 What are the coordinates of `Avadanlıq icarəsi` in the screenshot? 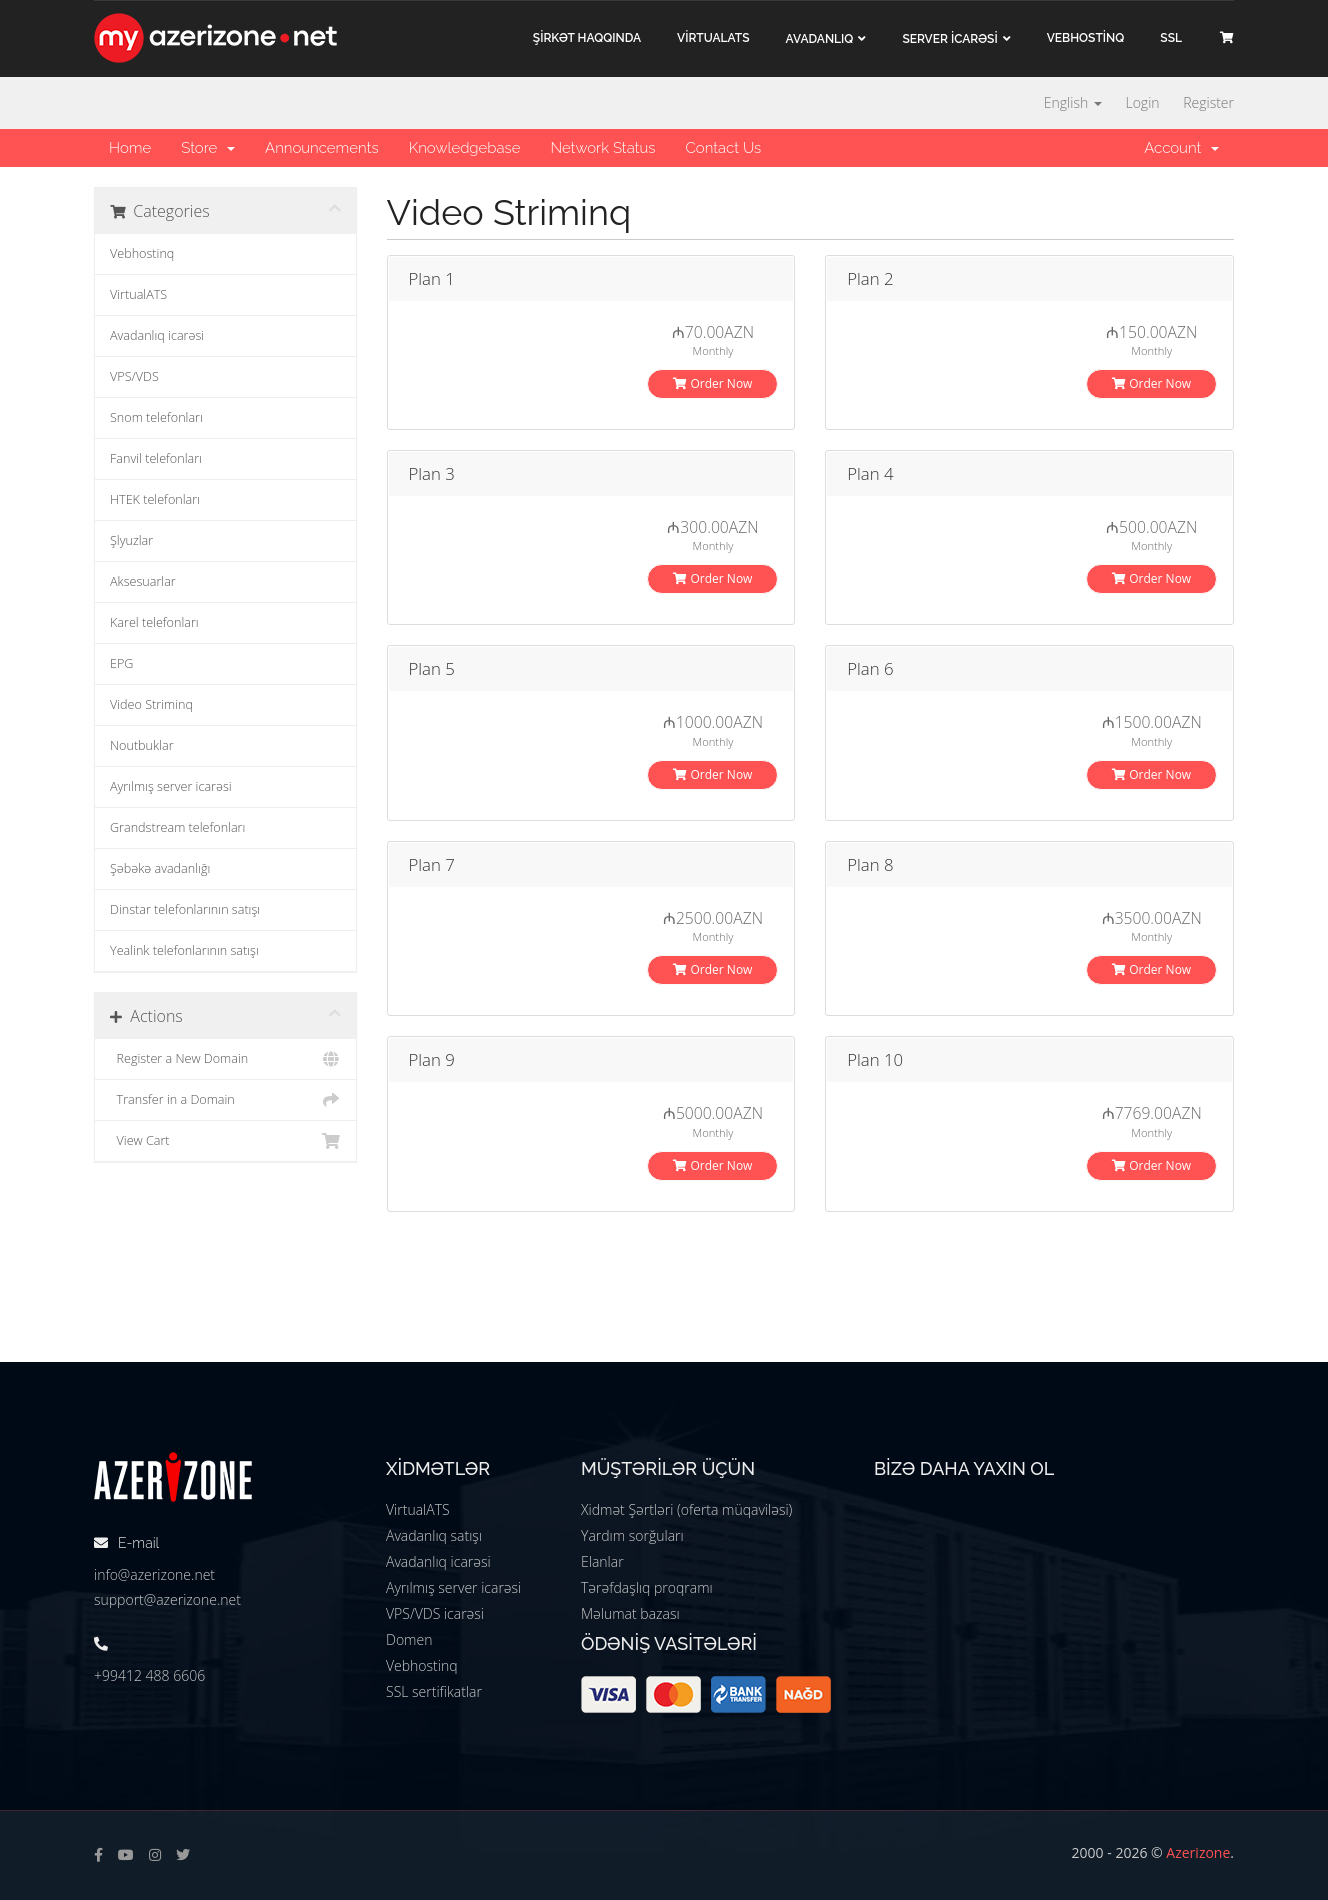 It's located at (157, 335).